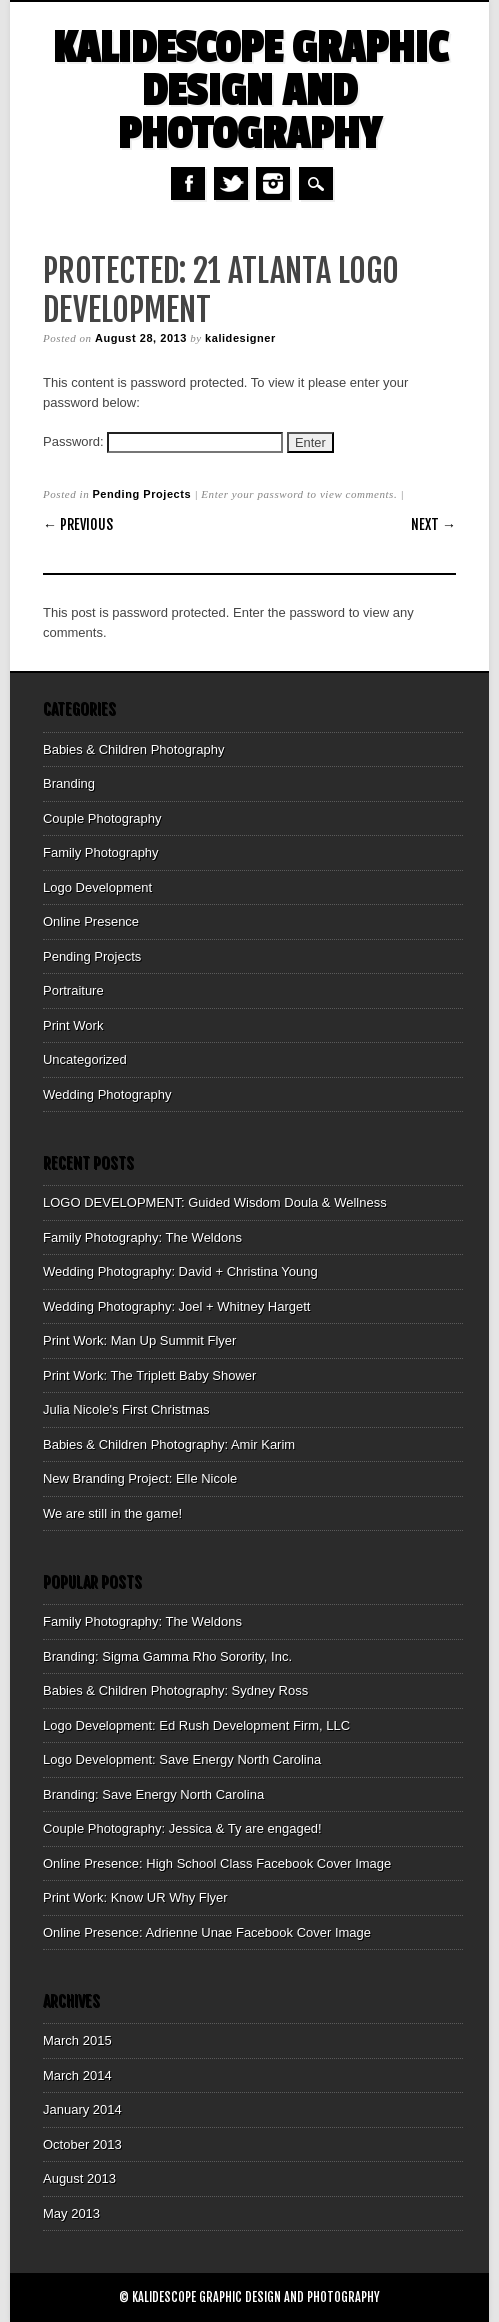 The height and width of the screenshot is (2322, 499). Describe the element at coordinates (141, 494) in the screenshot. I see `Pending Projects` at that location.